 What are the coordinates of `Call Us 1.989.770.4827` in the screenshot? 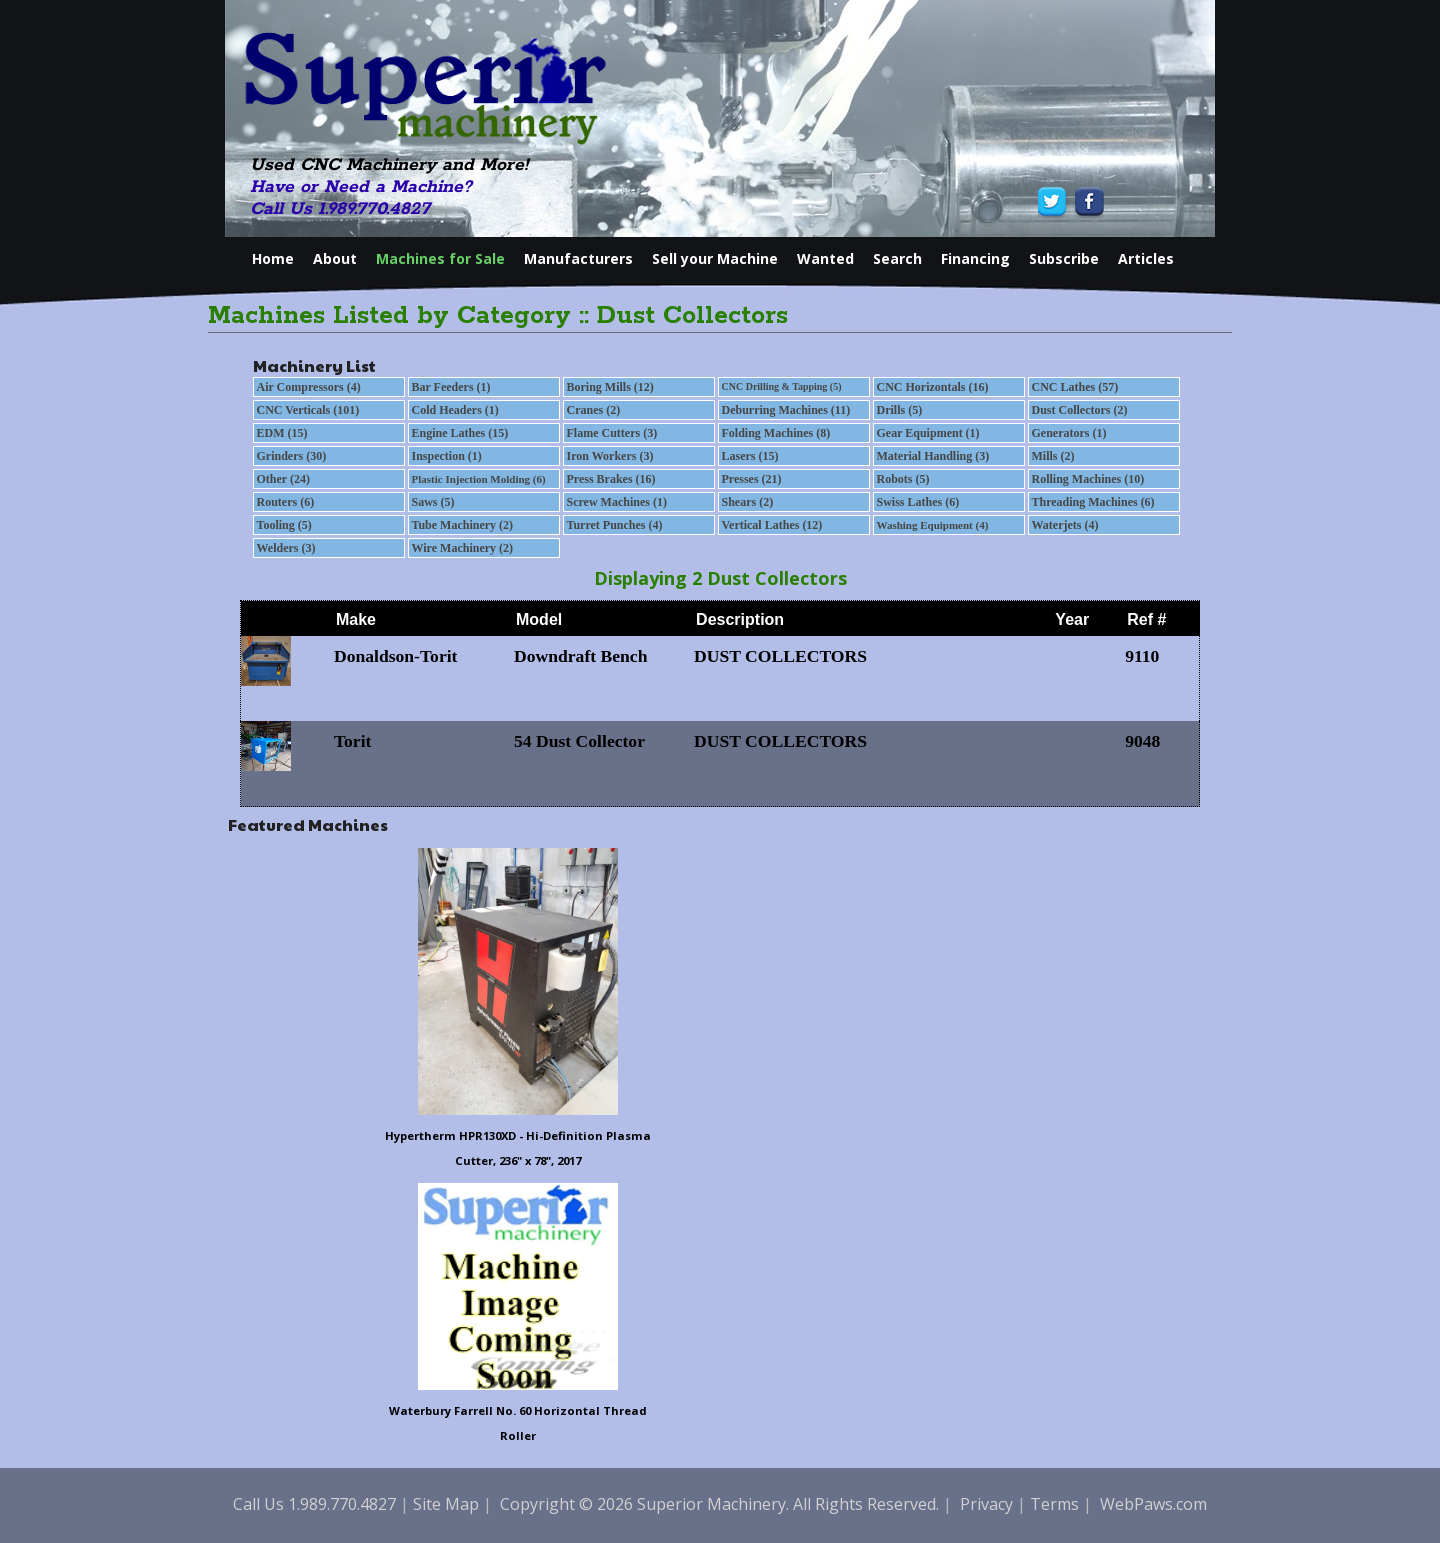 It's located at (340, 209).